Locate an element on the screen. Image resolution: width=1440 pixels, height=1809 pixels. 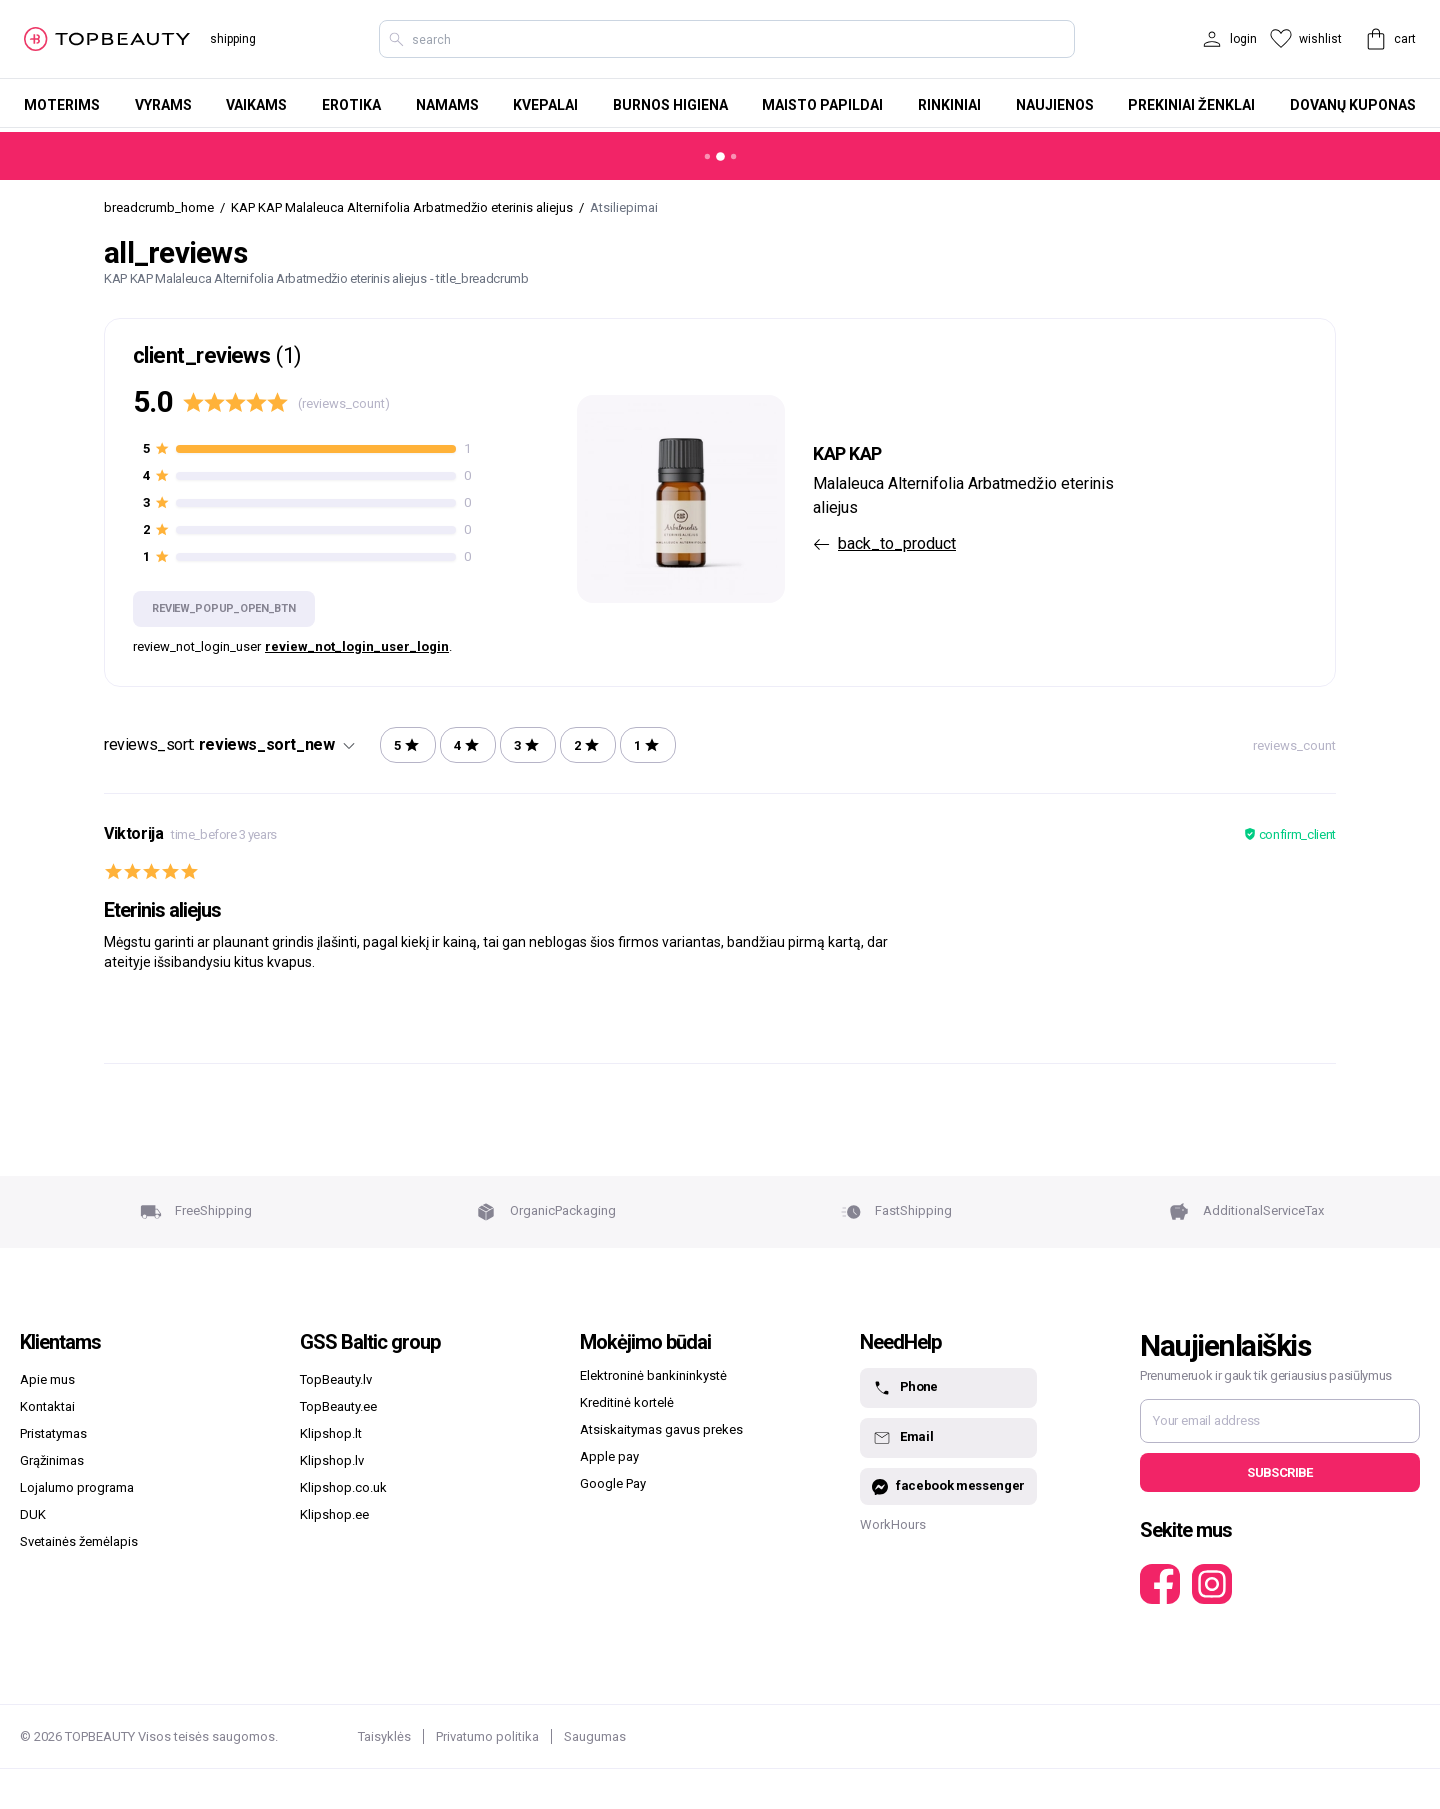
Klipshop.ee is located at coordinates (334, 1514).